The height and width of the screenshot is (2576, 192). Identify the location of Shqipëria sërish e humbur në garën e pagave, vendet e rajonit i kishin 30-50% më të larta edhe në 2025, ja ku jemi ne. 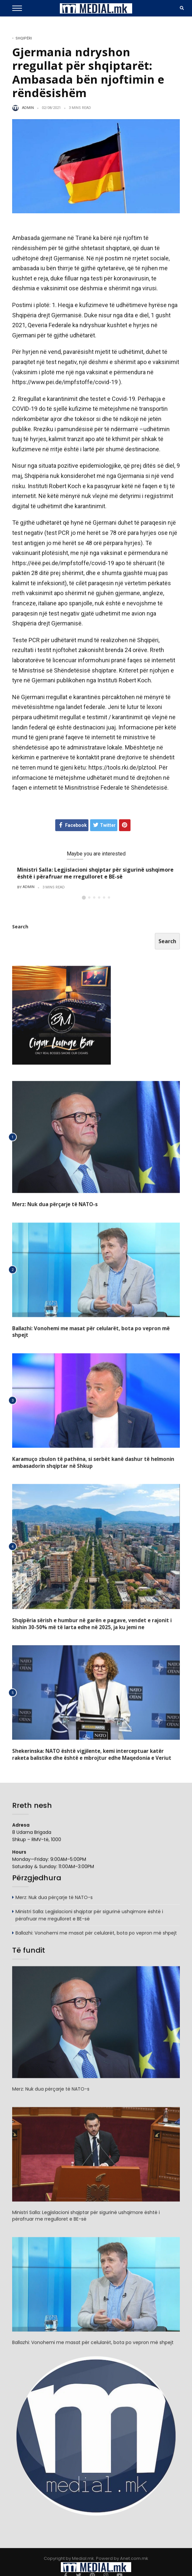
(95, 1618).